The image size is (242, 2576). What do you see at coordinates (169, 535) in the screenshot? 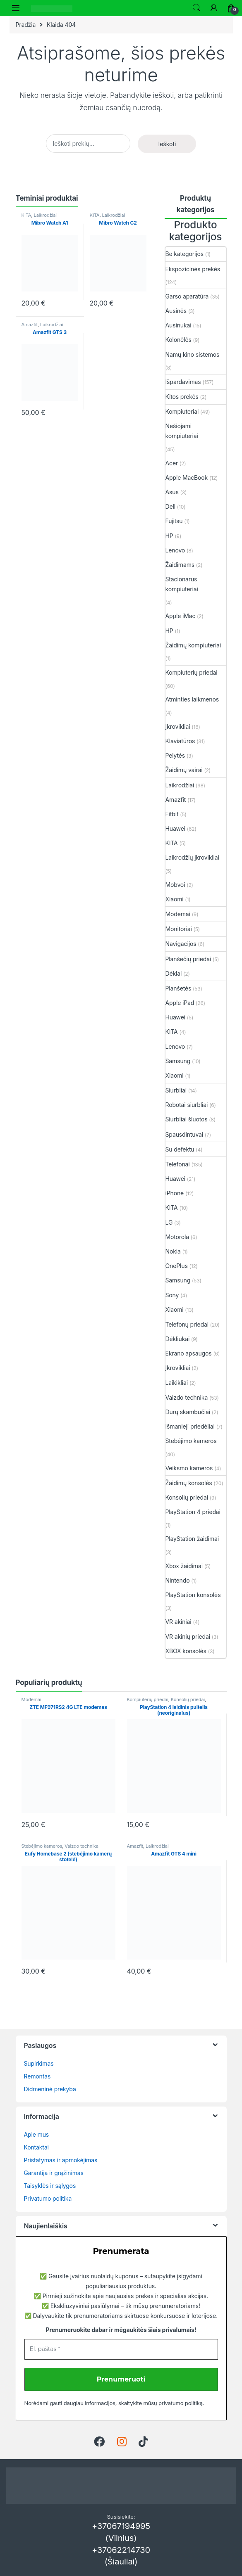
I see `HP` at bounding box center [169, 535].